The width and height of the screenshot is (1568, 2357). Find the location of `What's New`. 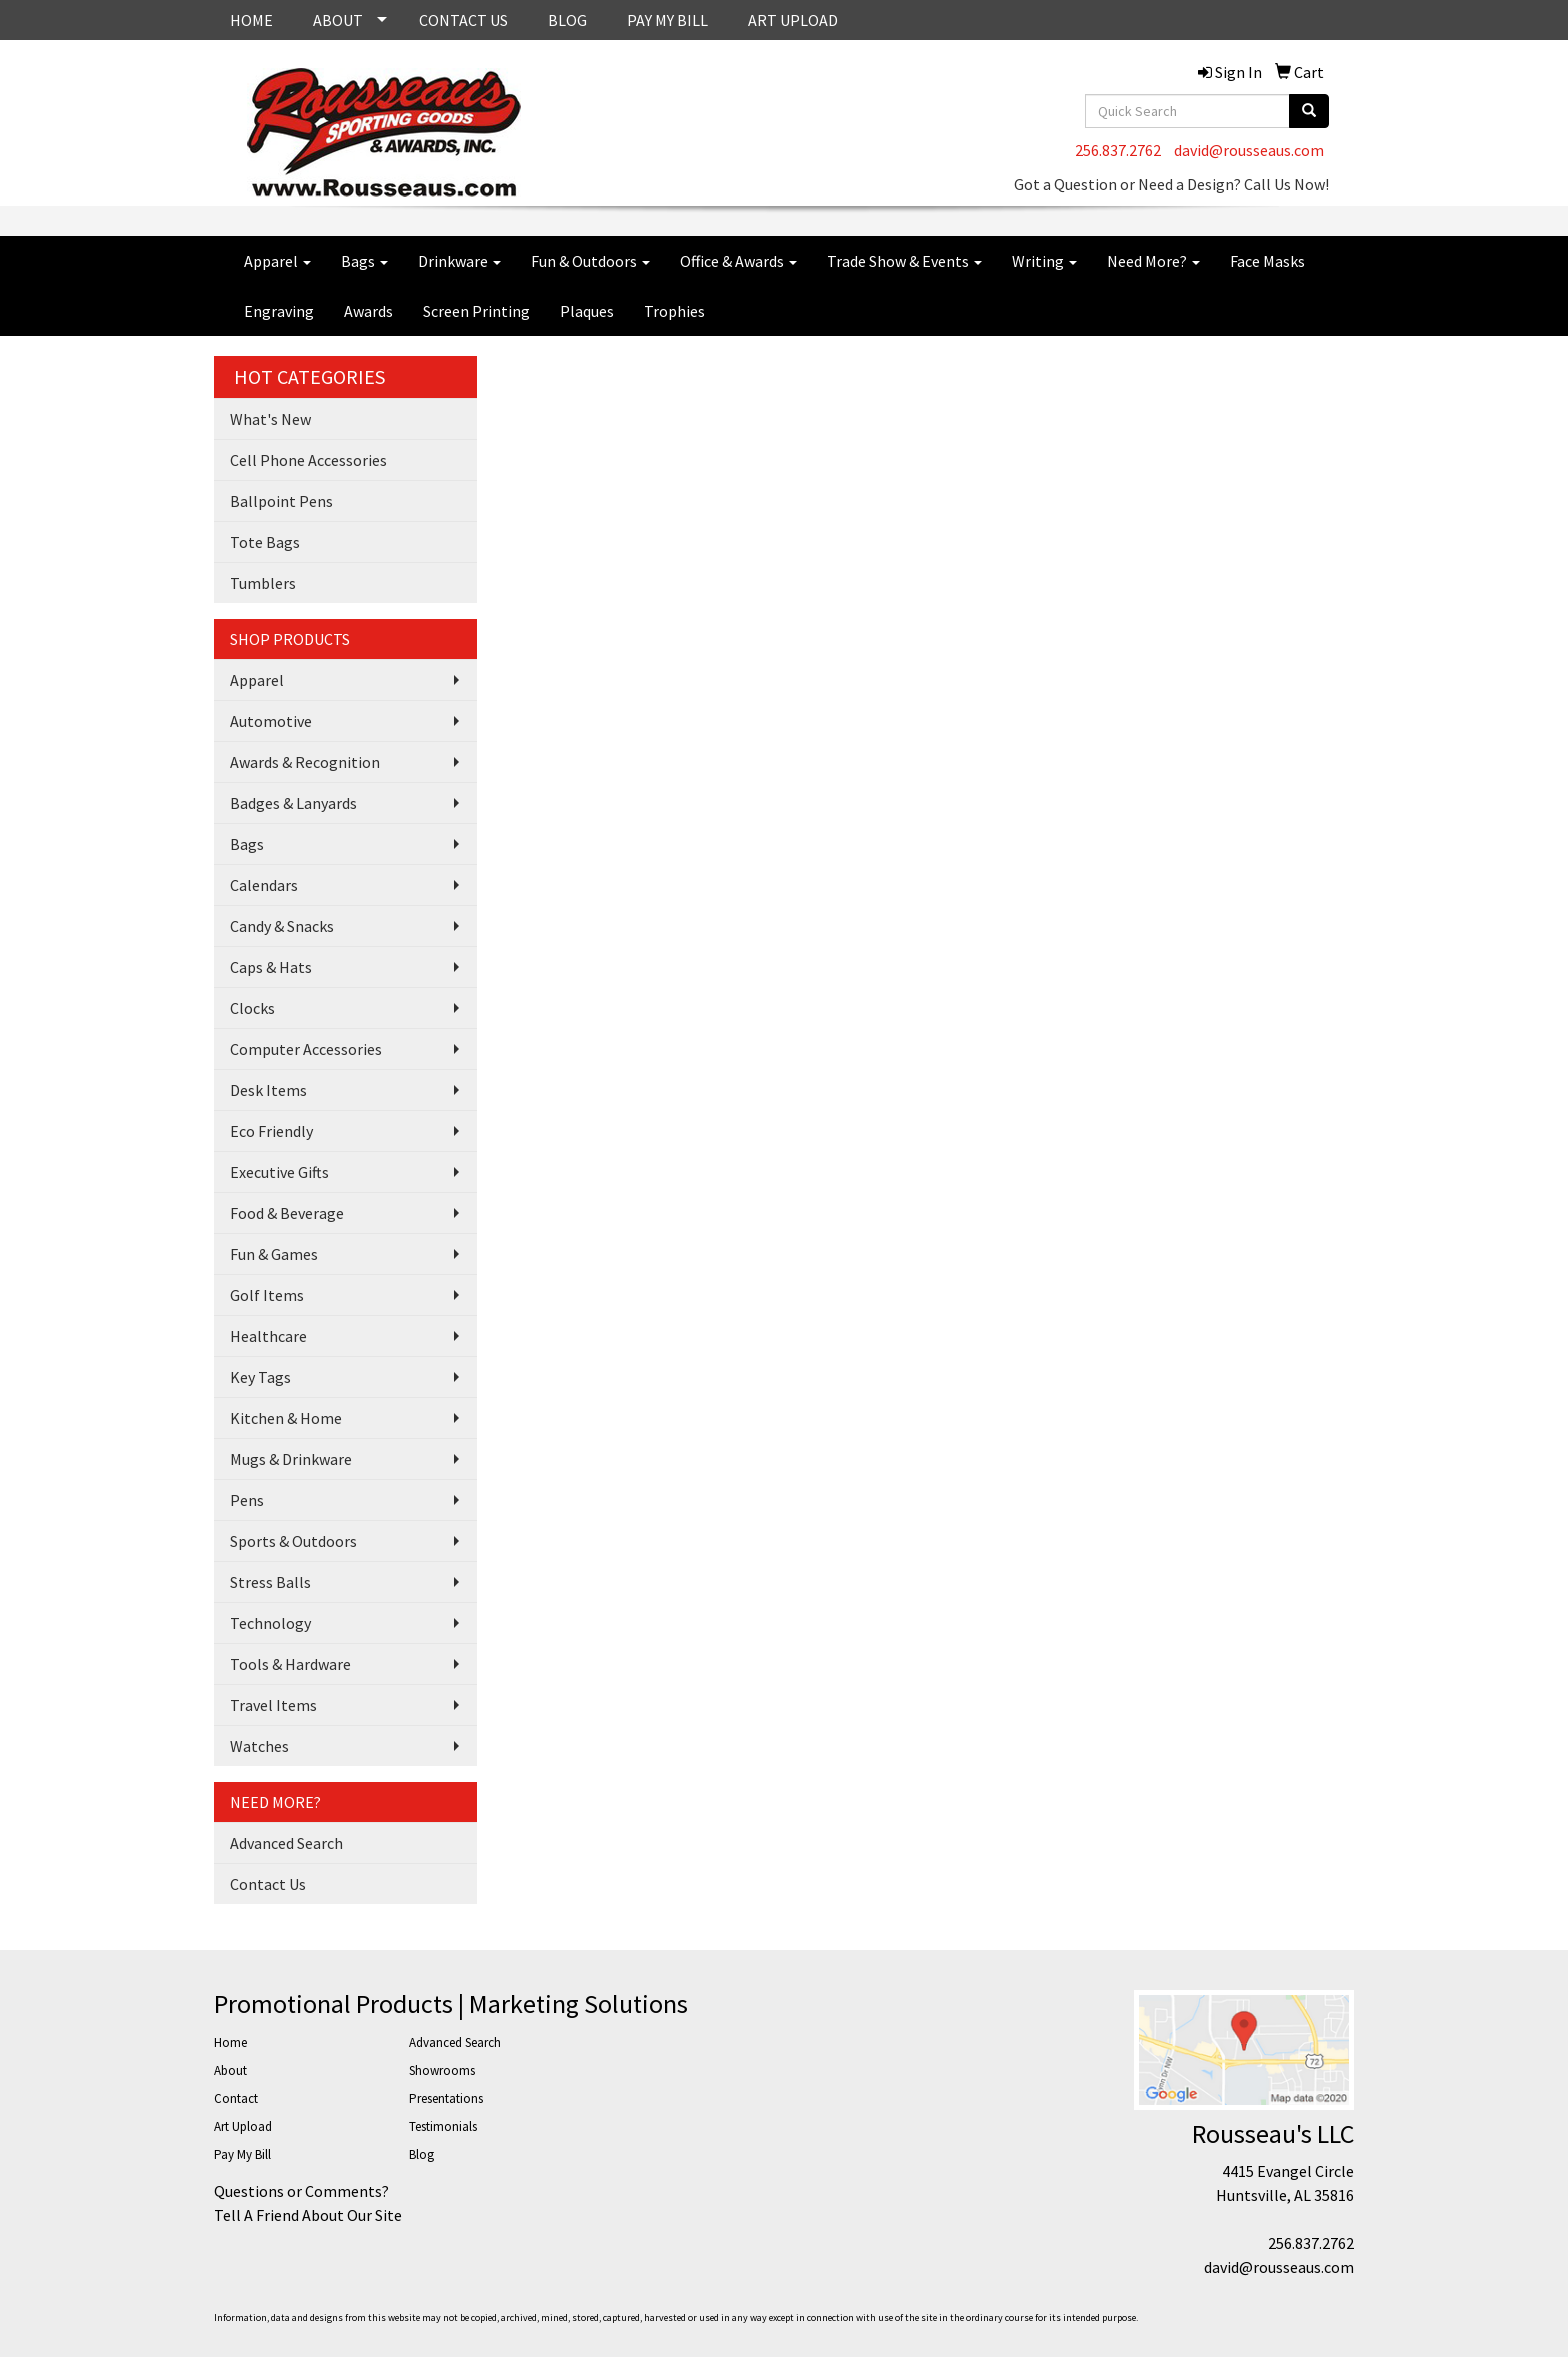

What's New is located at coordinates (270, 419).